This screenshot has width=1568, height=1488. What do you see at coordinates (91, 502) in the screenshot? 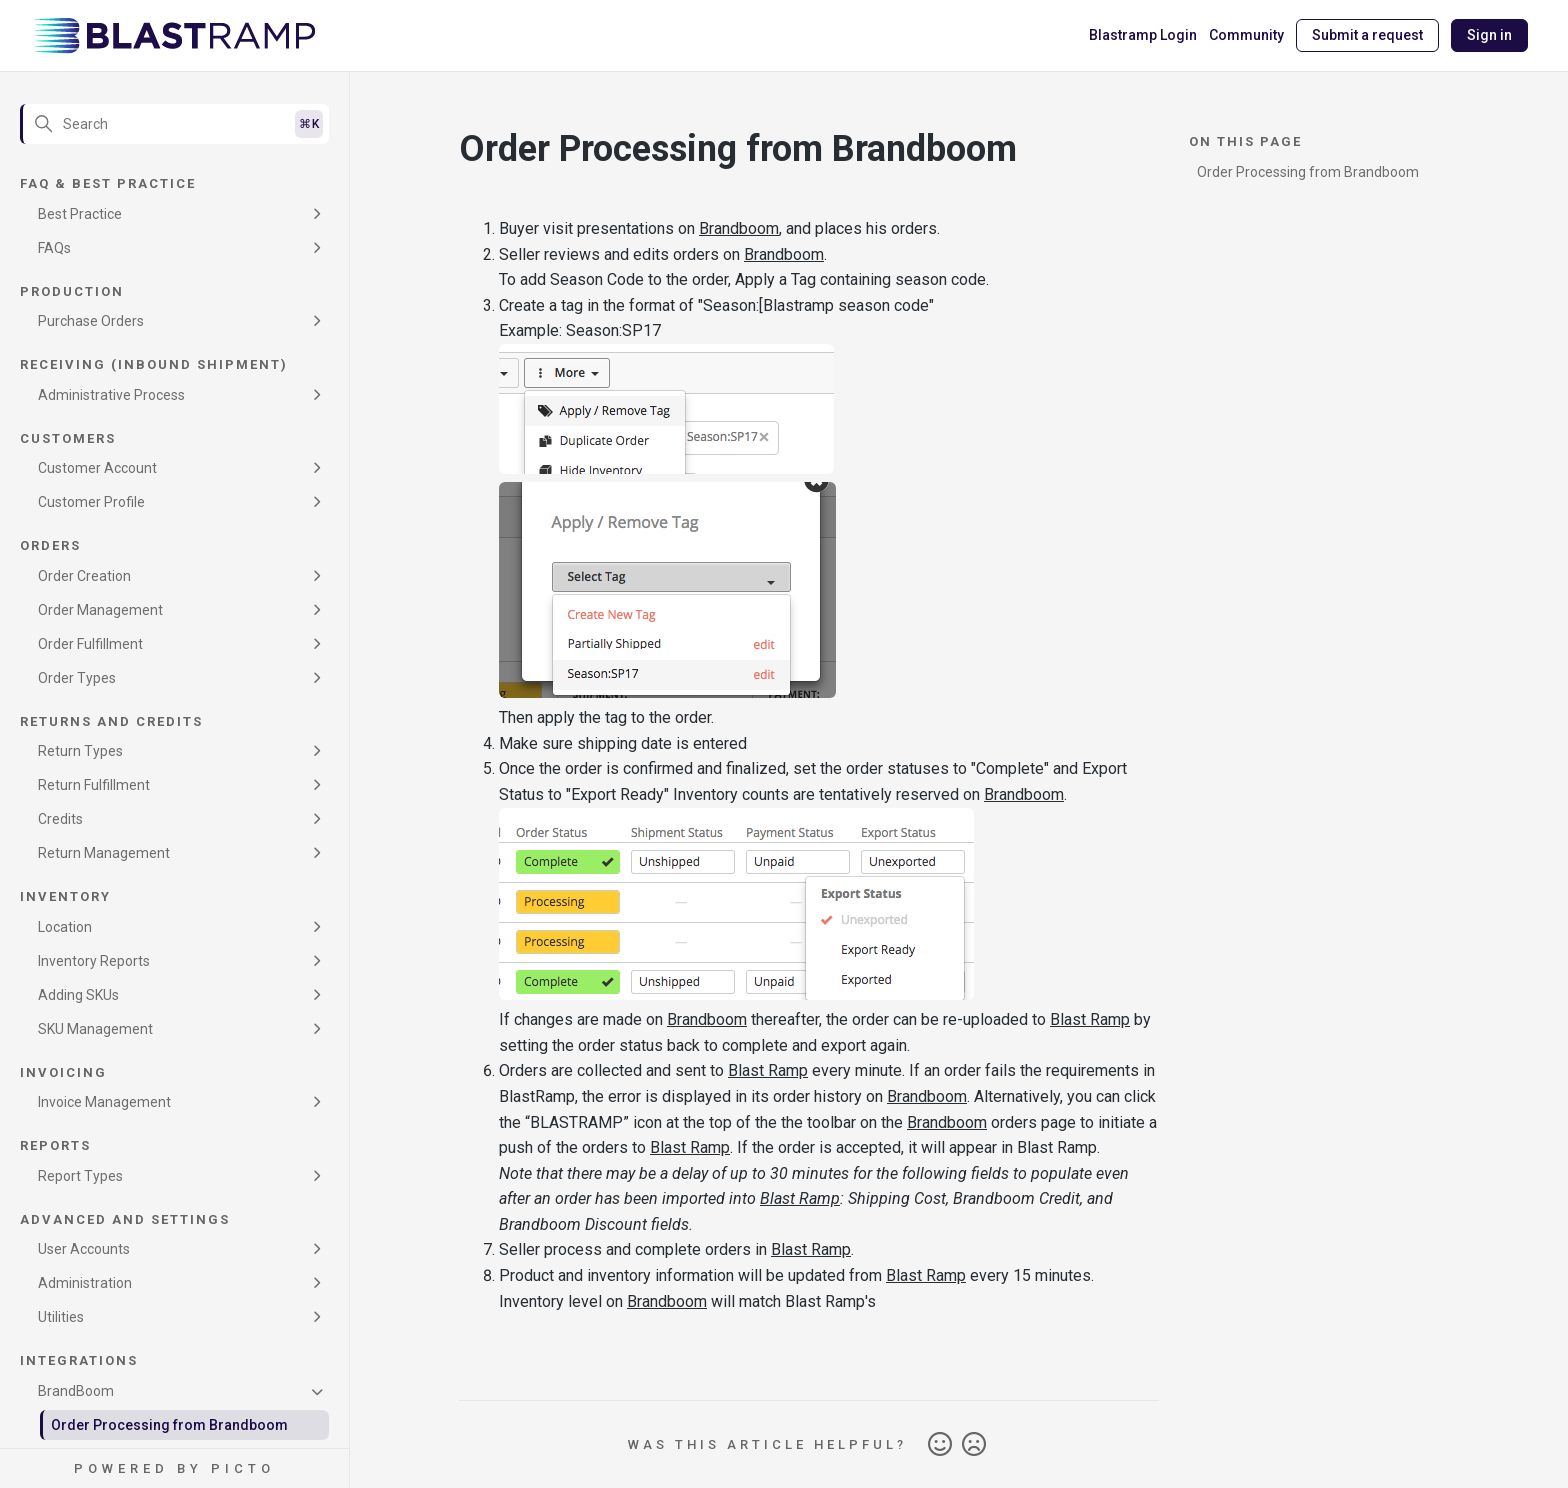
I see `Customer Profile` at bounding box center [91, 502].